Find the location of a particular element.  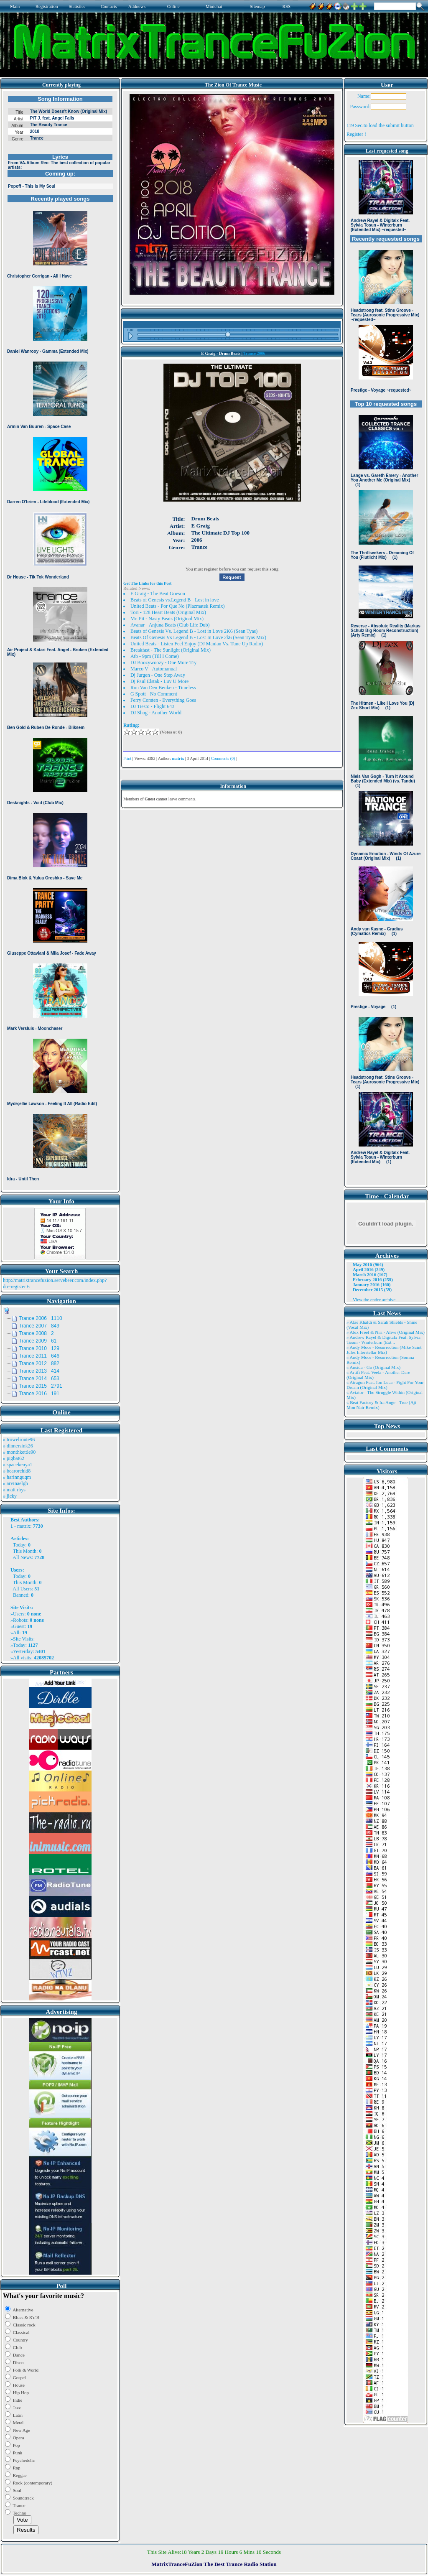

Trance 2010 129 is located at coordinates (39, 1348).